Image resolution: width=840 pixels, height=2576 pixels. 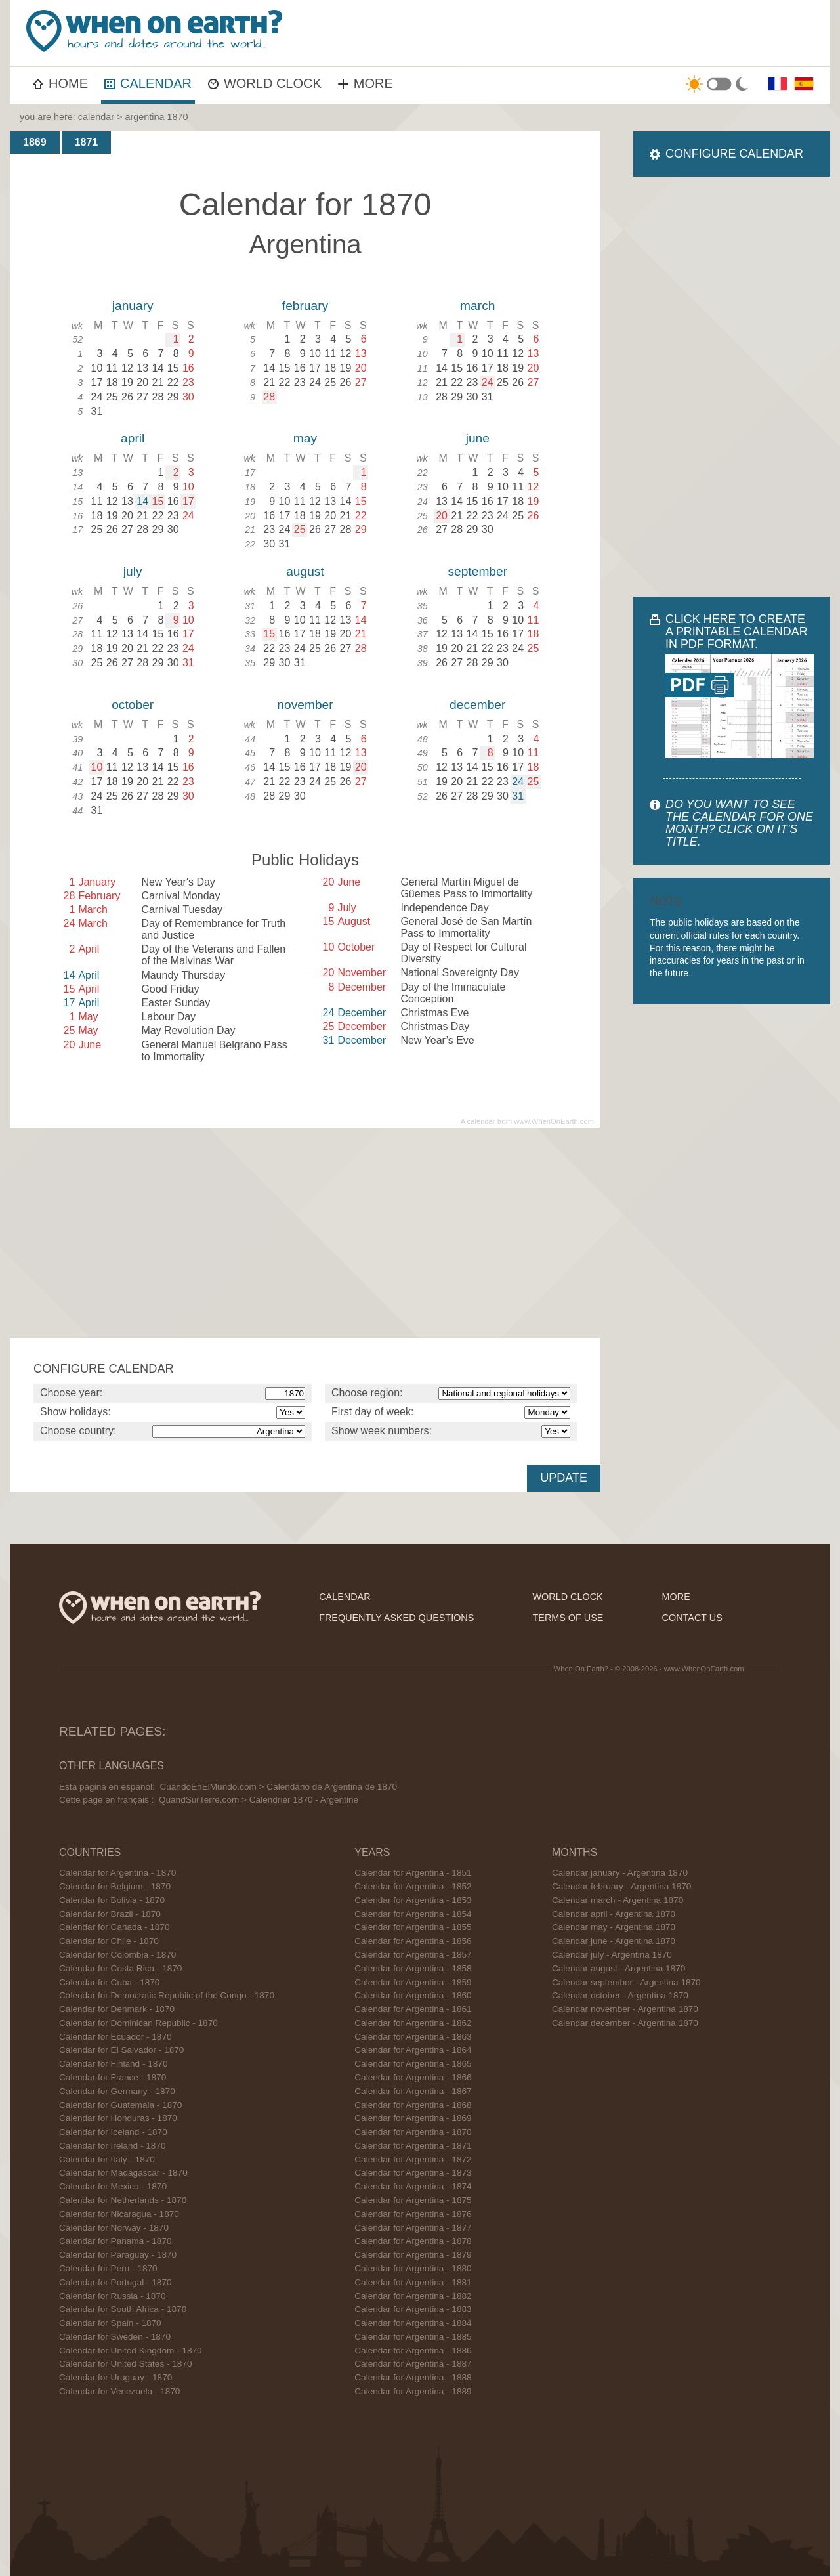 I want to click on Calendar for Italy - 1870, so click(x=107, y=2159).